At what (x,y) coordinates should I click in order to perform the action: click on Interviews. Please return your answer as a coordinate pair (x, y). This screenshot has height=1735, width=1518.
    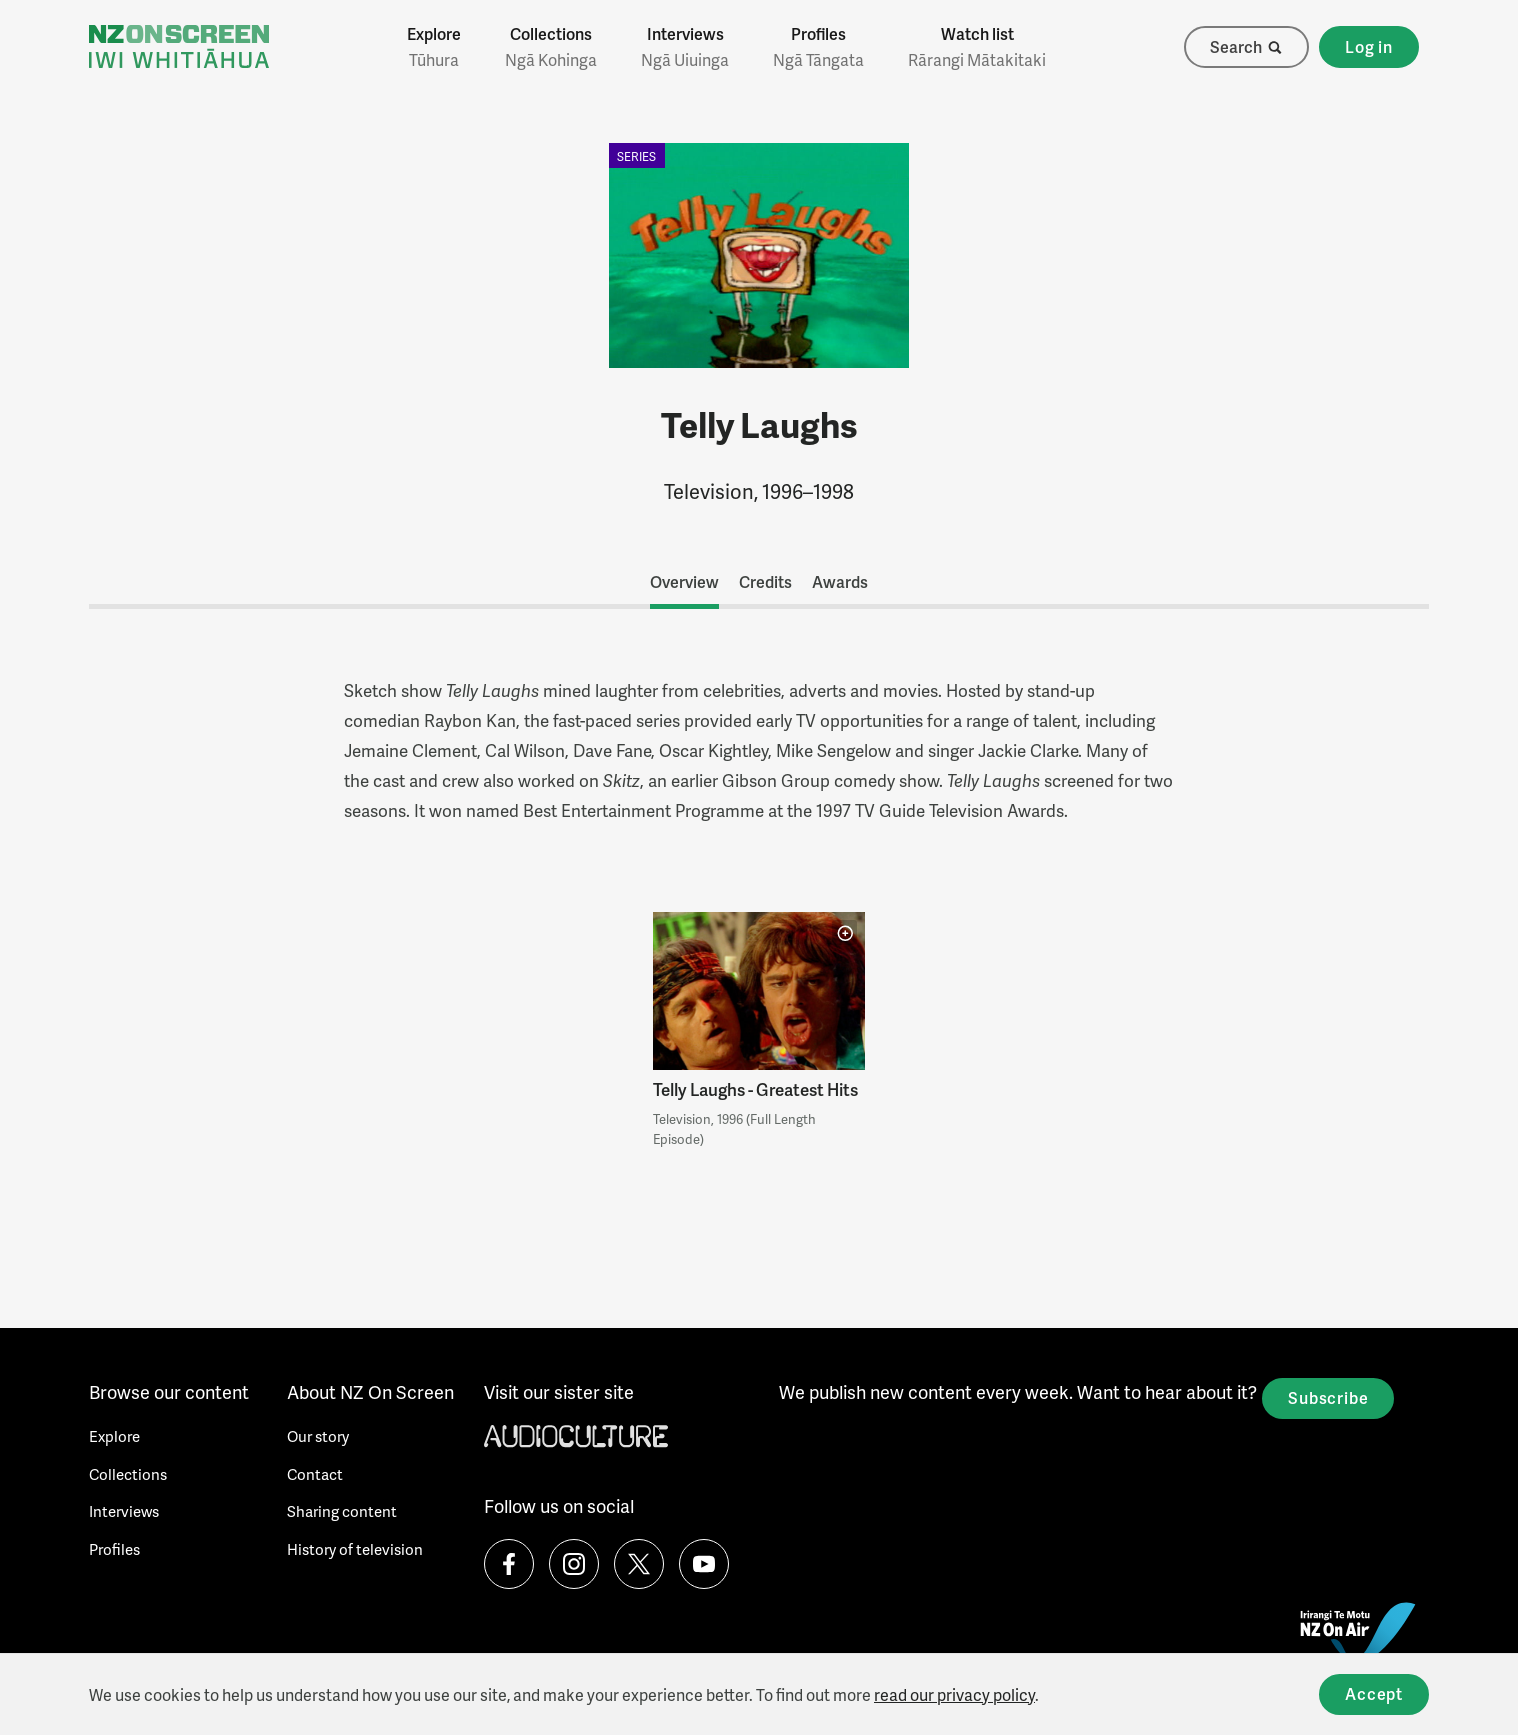
    Looking at the image, I should click on (685, 47).